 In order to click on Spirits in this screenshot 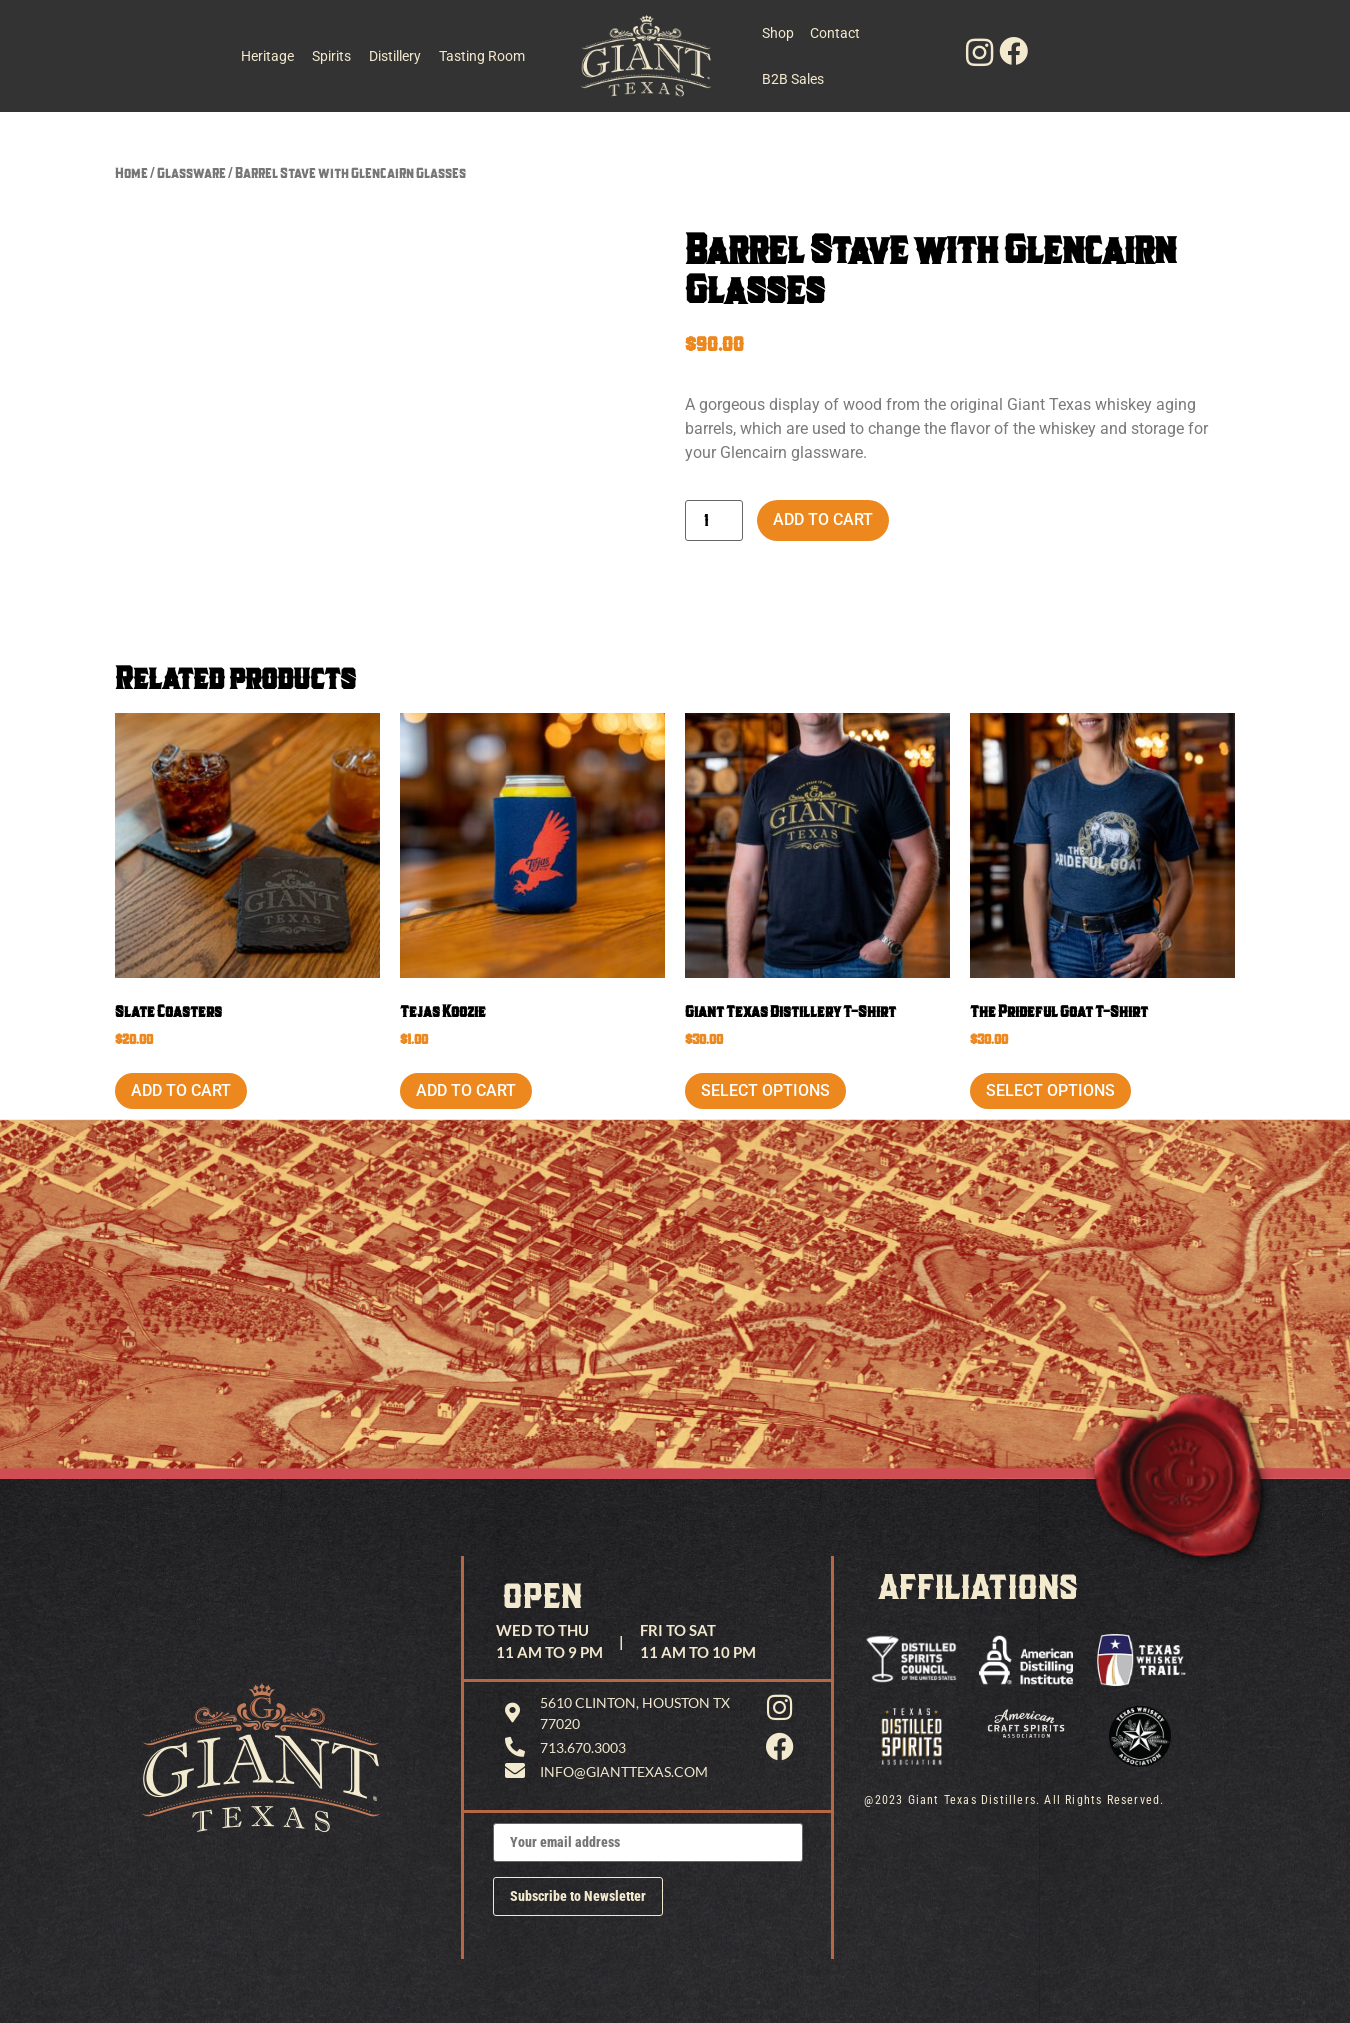, I will do `click(331, 56)`.